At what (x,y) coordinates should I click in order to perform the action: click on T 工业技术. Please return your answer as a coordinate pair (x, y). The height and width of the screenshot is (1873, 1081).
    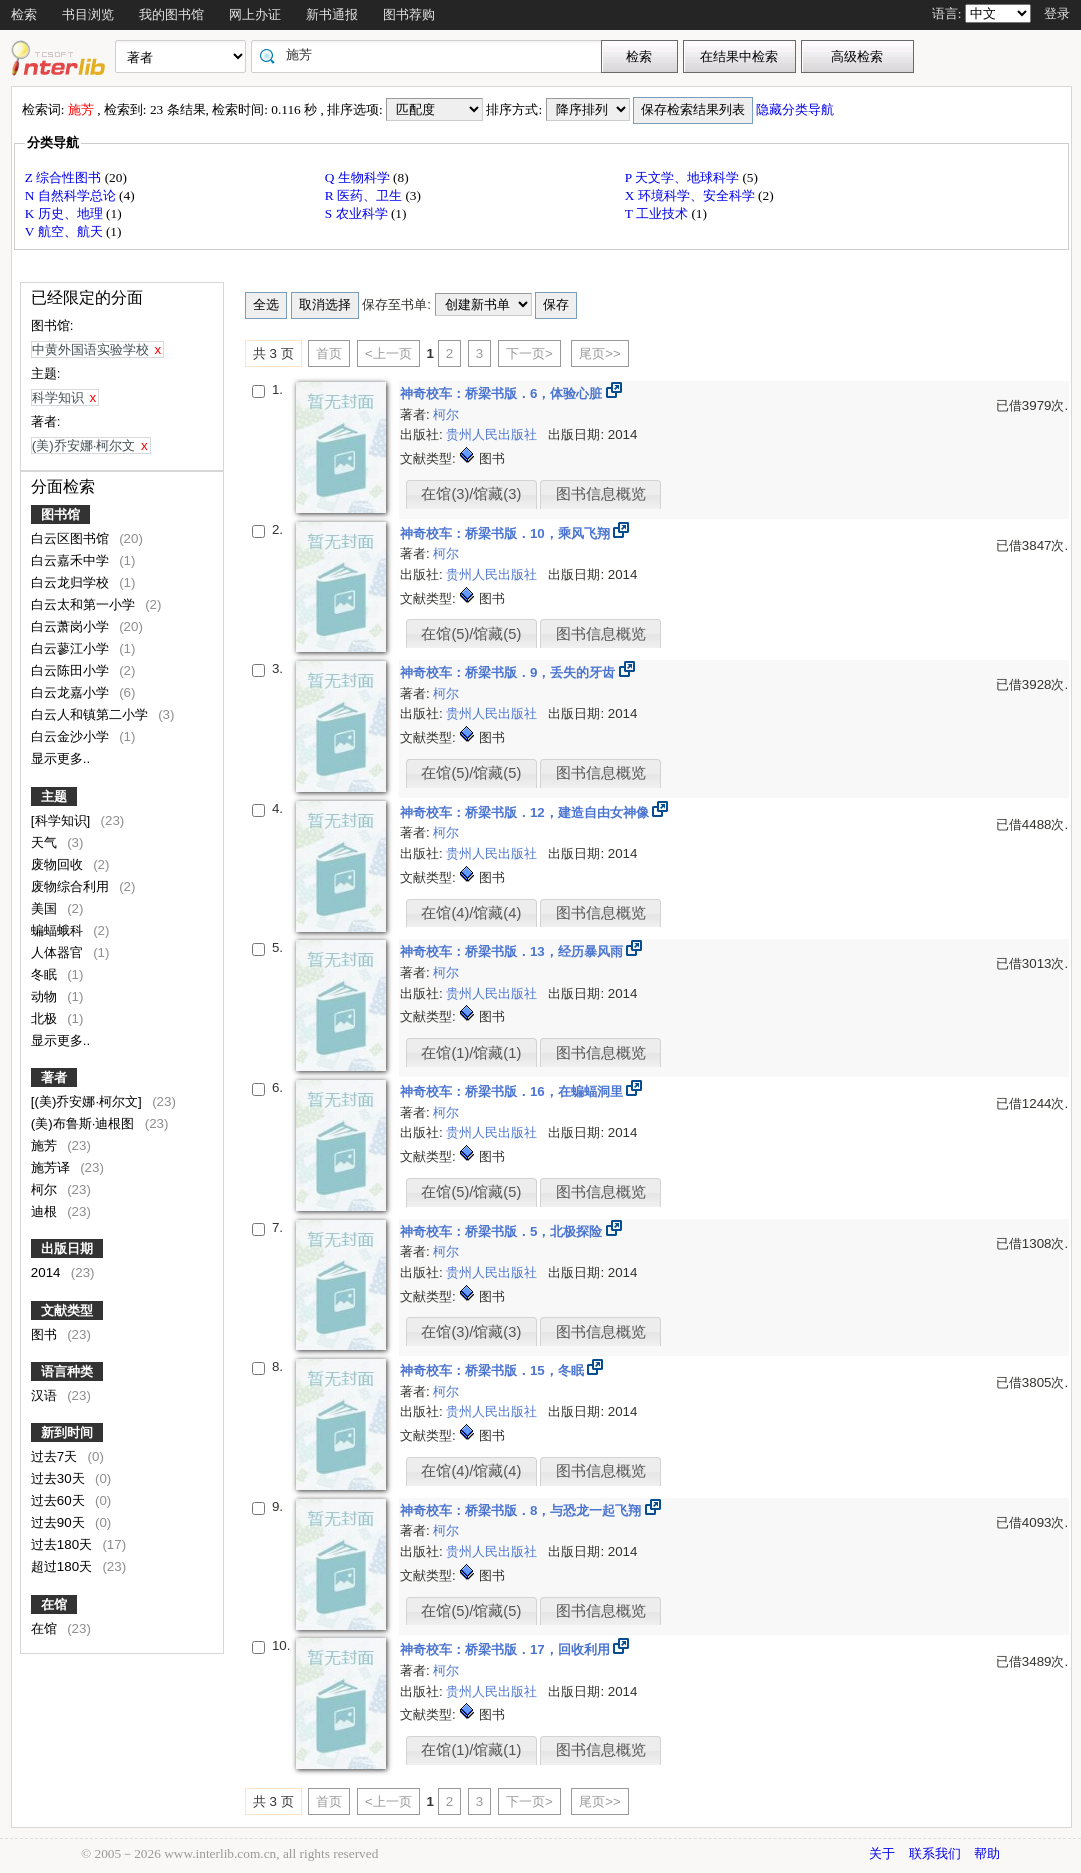
    Looking at the image, I should click on (658, 213).